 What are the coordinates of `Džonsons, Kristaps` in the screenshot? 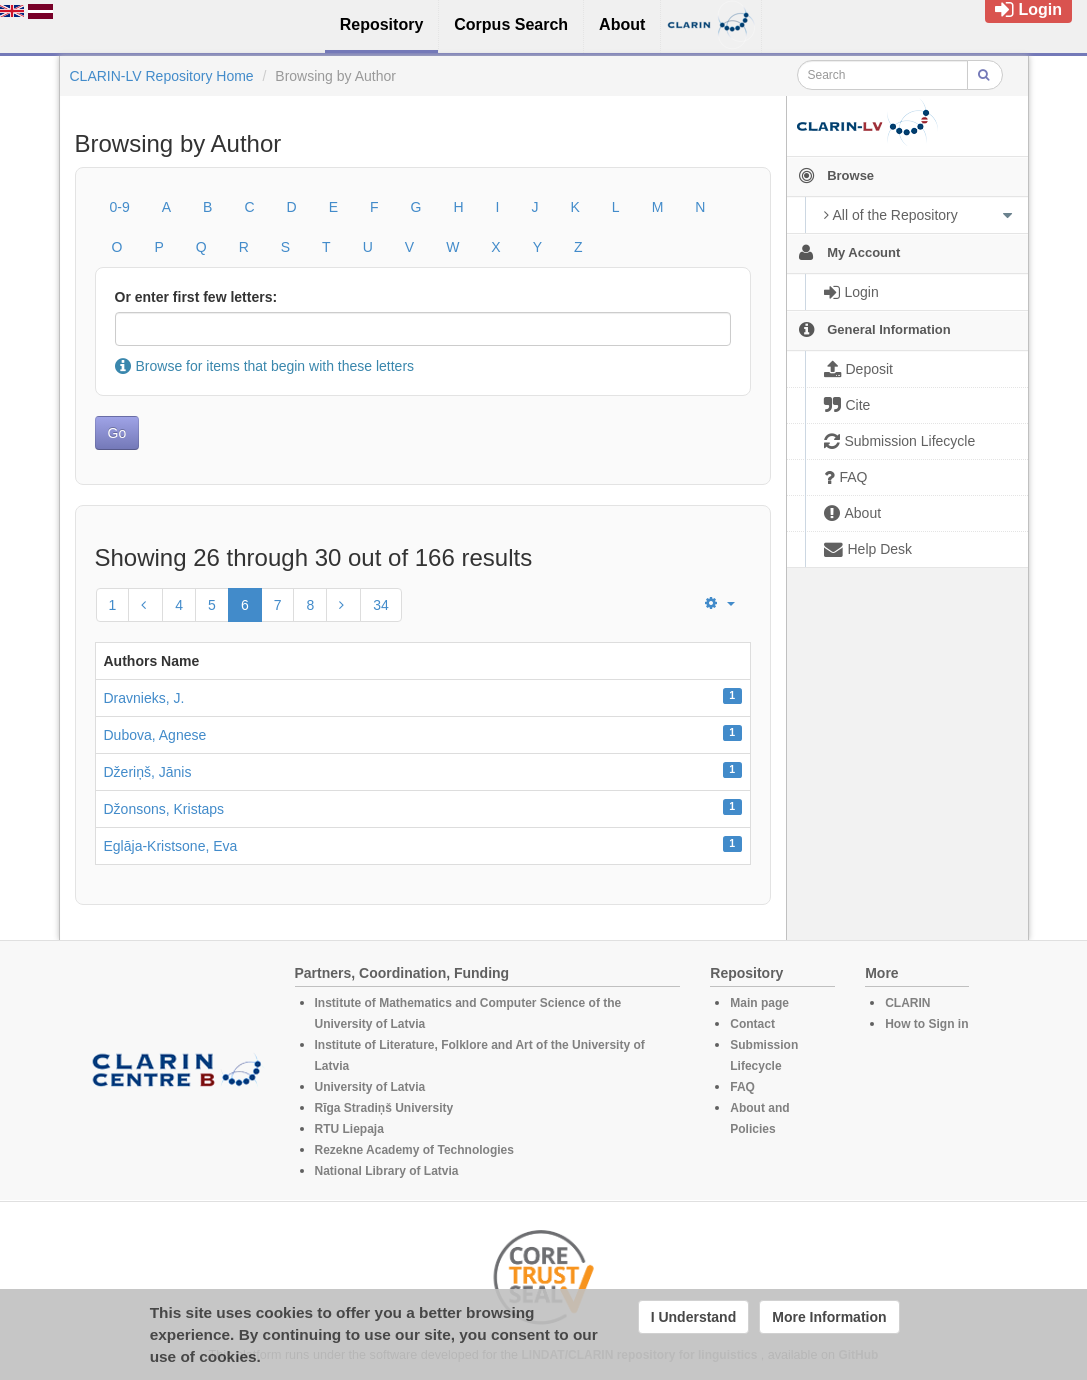 It's located at (164, 809).